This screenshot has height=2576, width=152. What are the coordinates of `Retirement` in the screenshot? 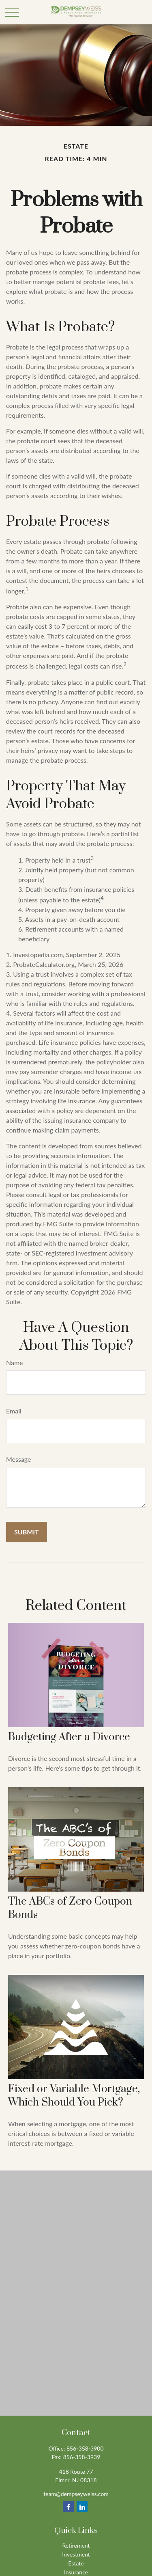 It's located at (76, 2545).